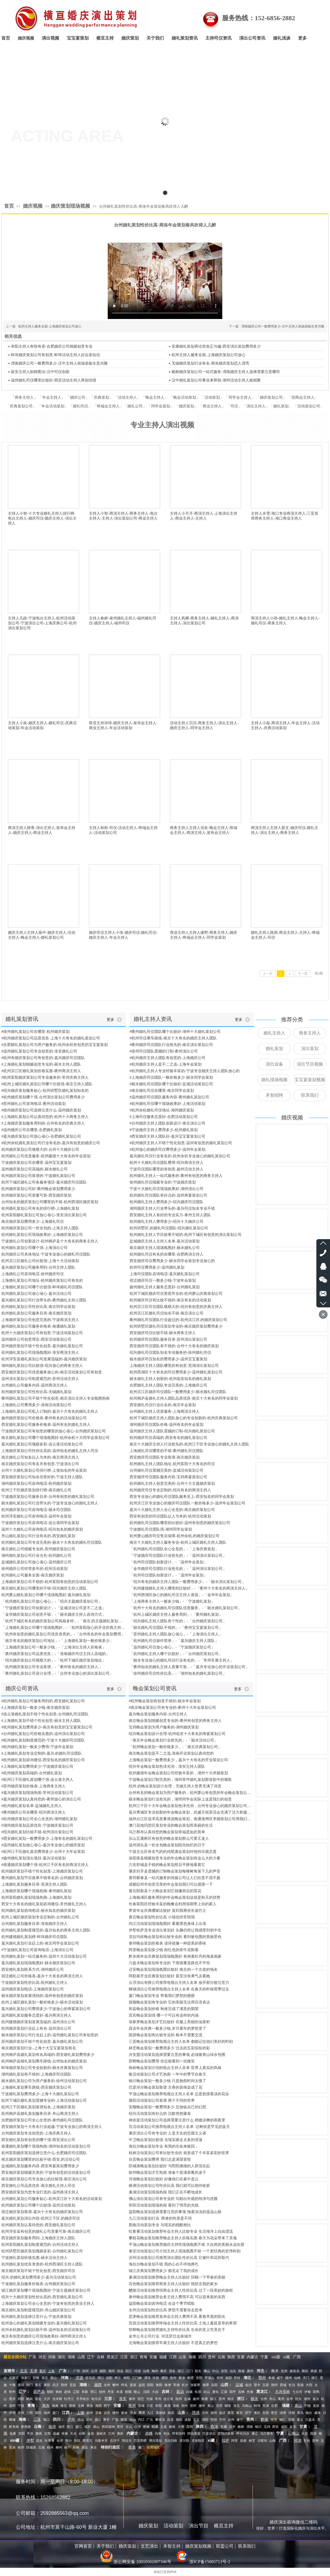  What do you see at coordinates (128, 2392) in the screenshot?
I see `抚顺` at bounding box center [128, 2392].